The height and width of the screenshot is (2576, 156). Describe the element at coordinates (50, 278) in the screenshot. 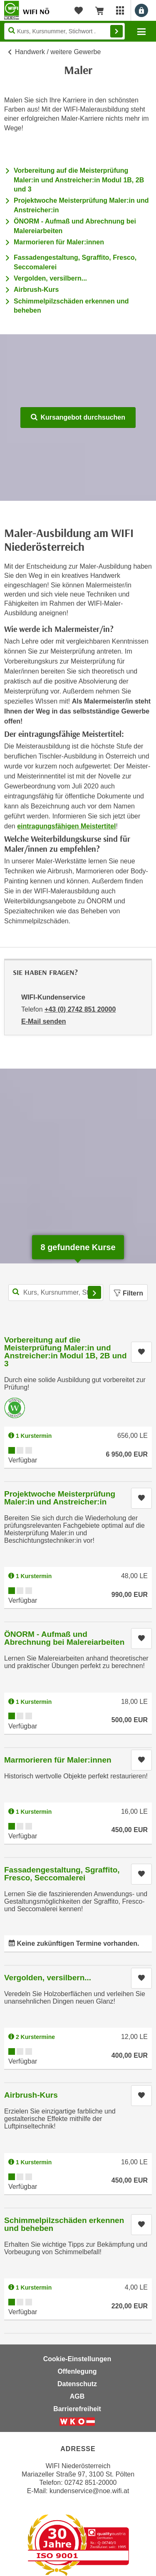

I see `Vergolden, versilbern...` at that location.